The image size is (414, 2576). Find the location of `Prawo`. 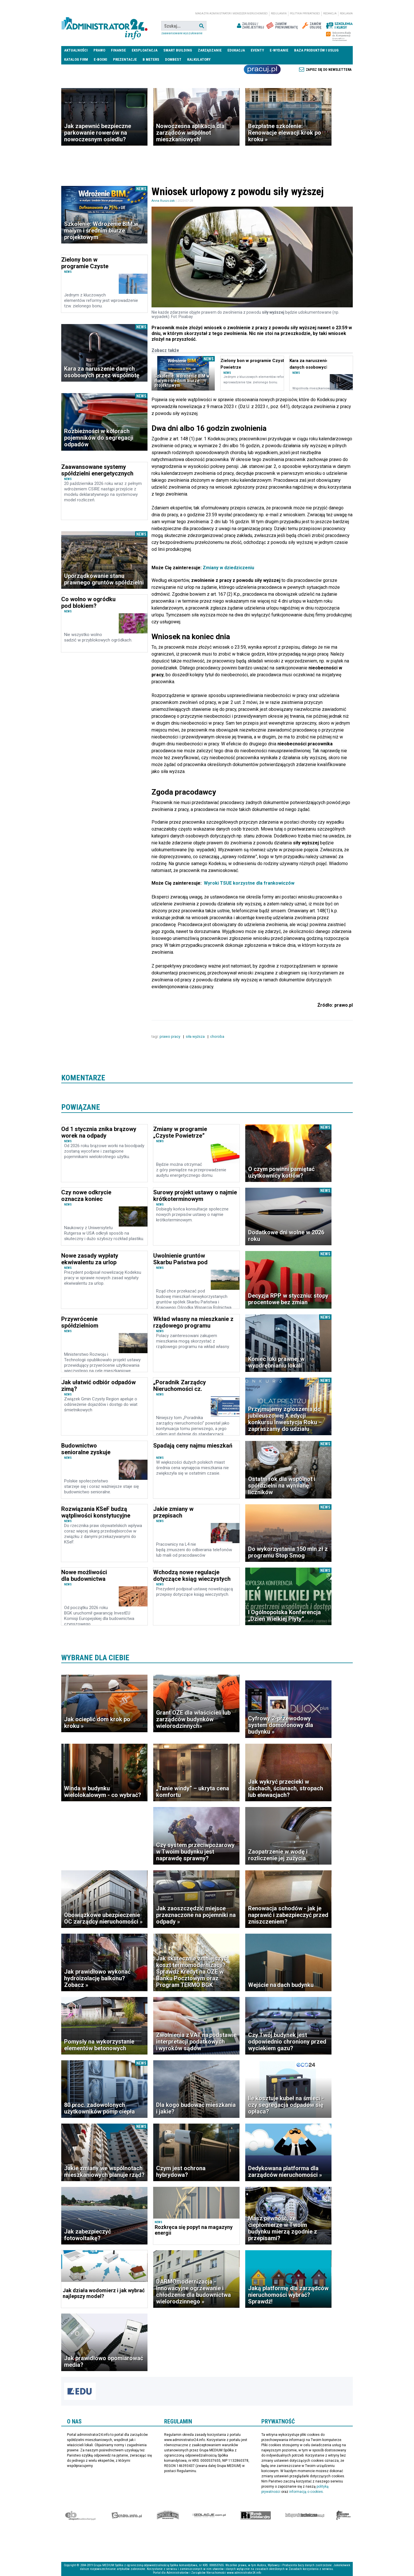

Prawo is located at coordinates (99, 50).